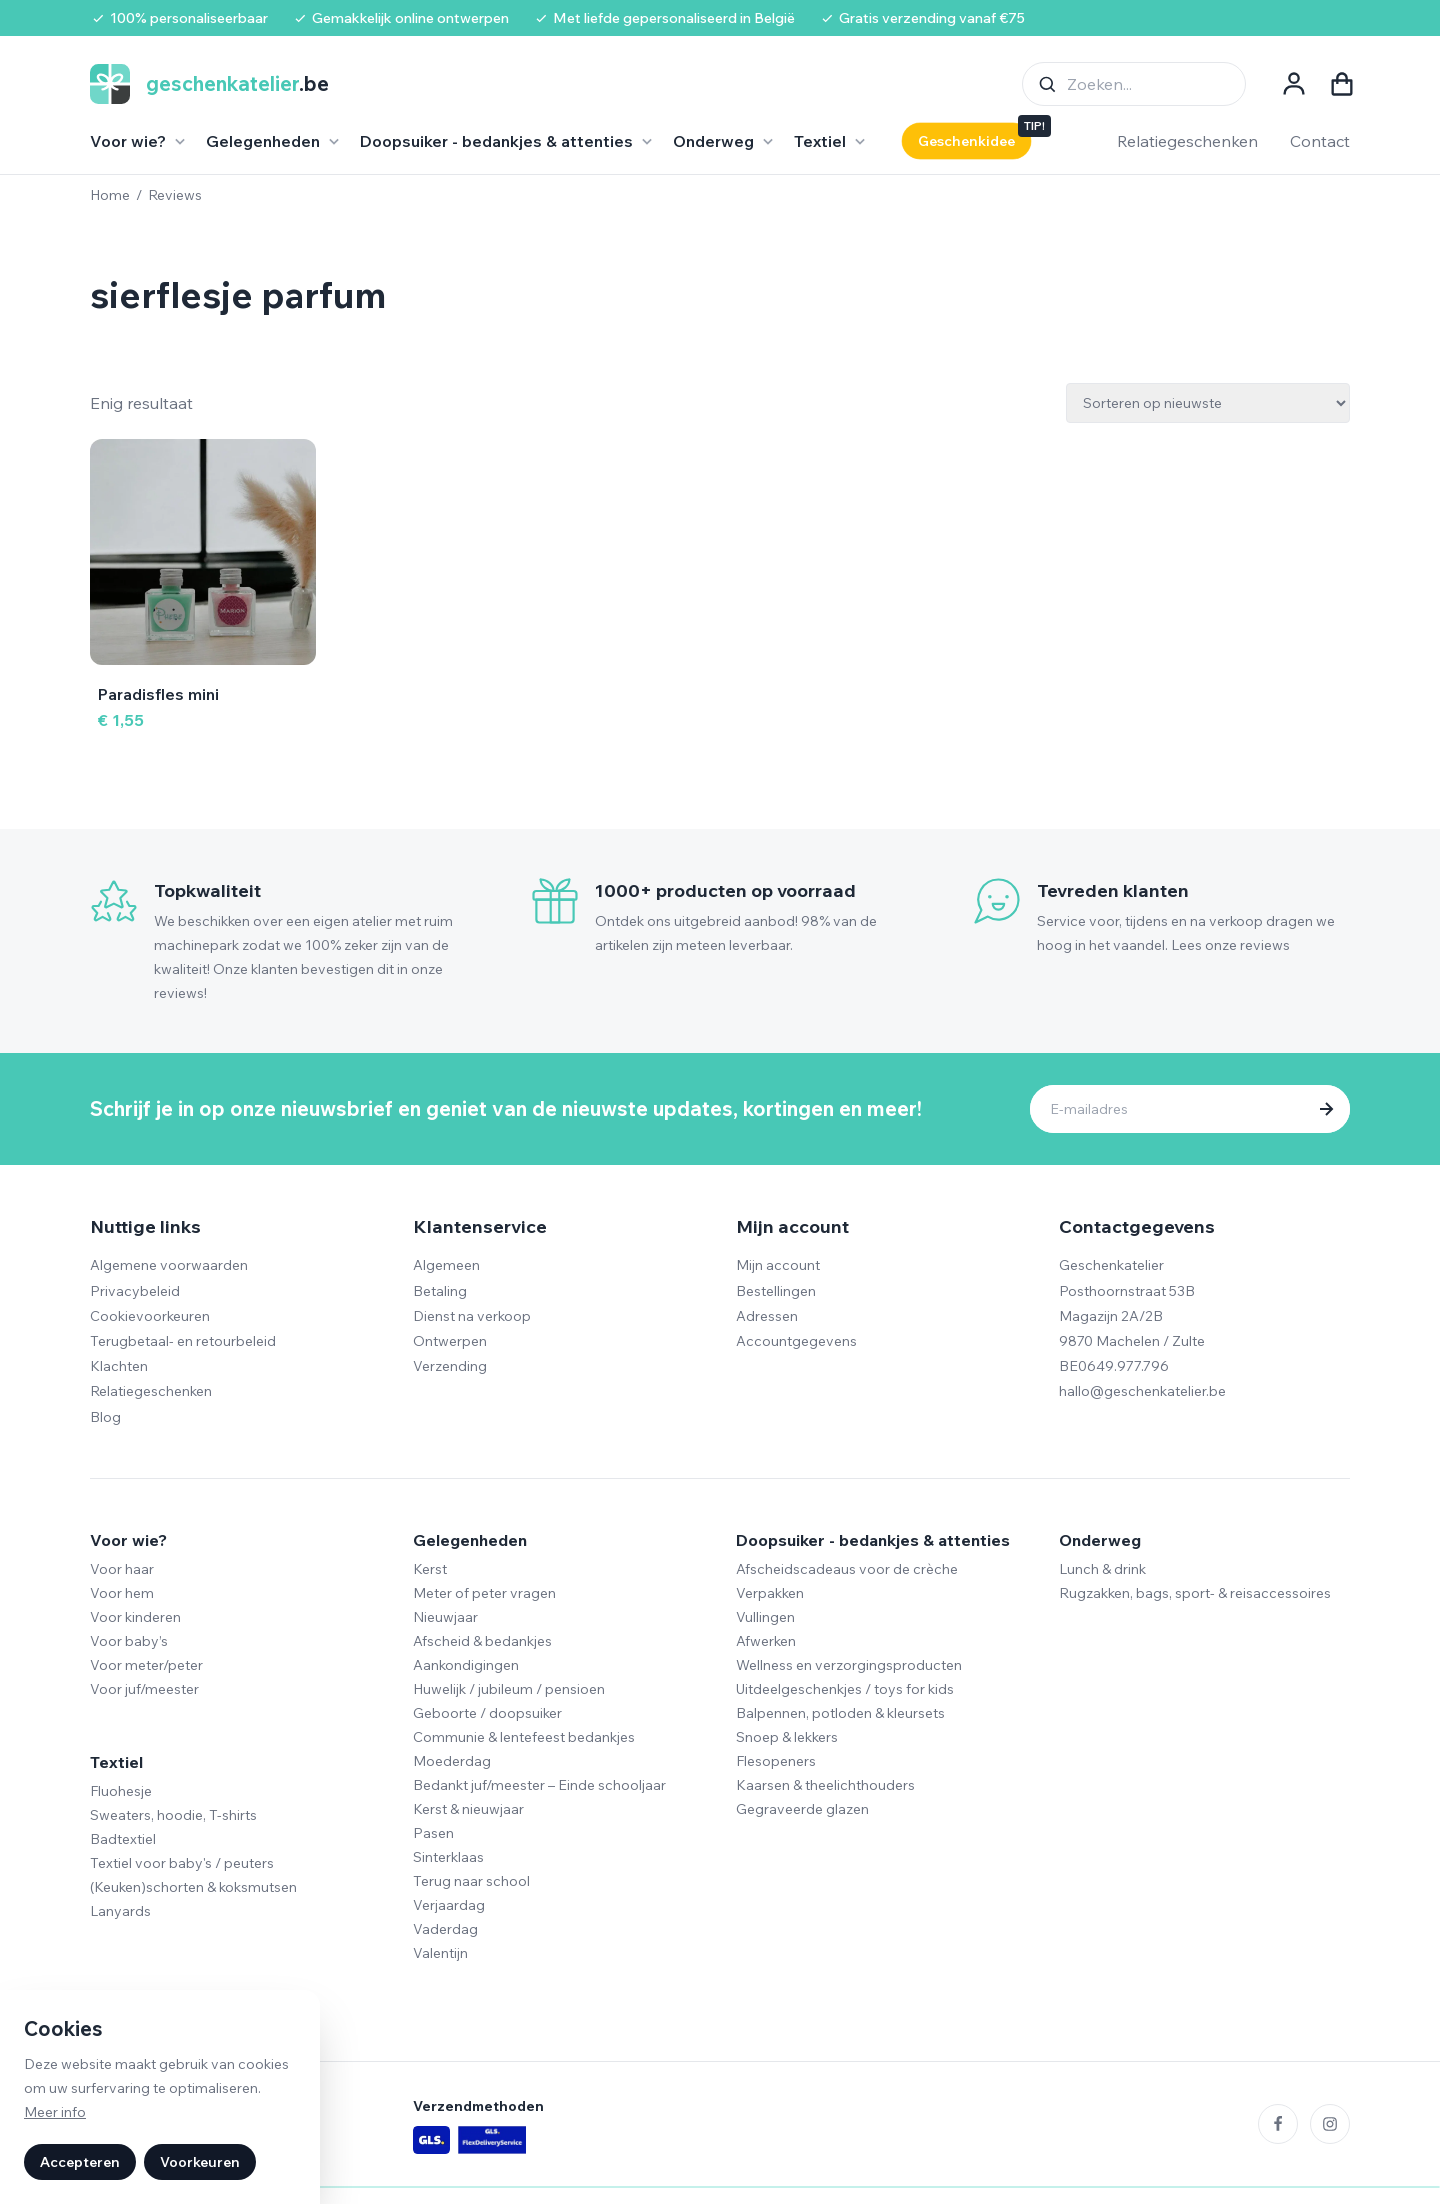  Describe the element at coordinates (430, 1569) in the screenshot. I see `Kerst` at that location.